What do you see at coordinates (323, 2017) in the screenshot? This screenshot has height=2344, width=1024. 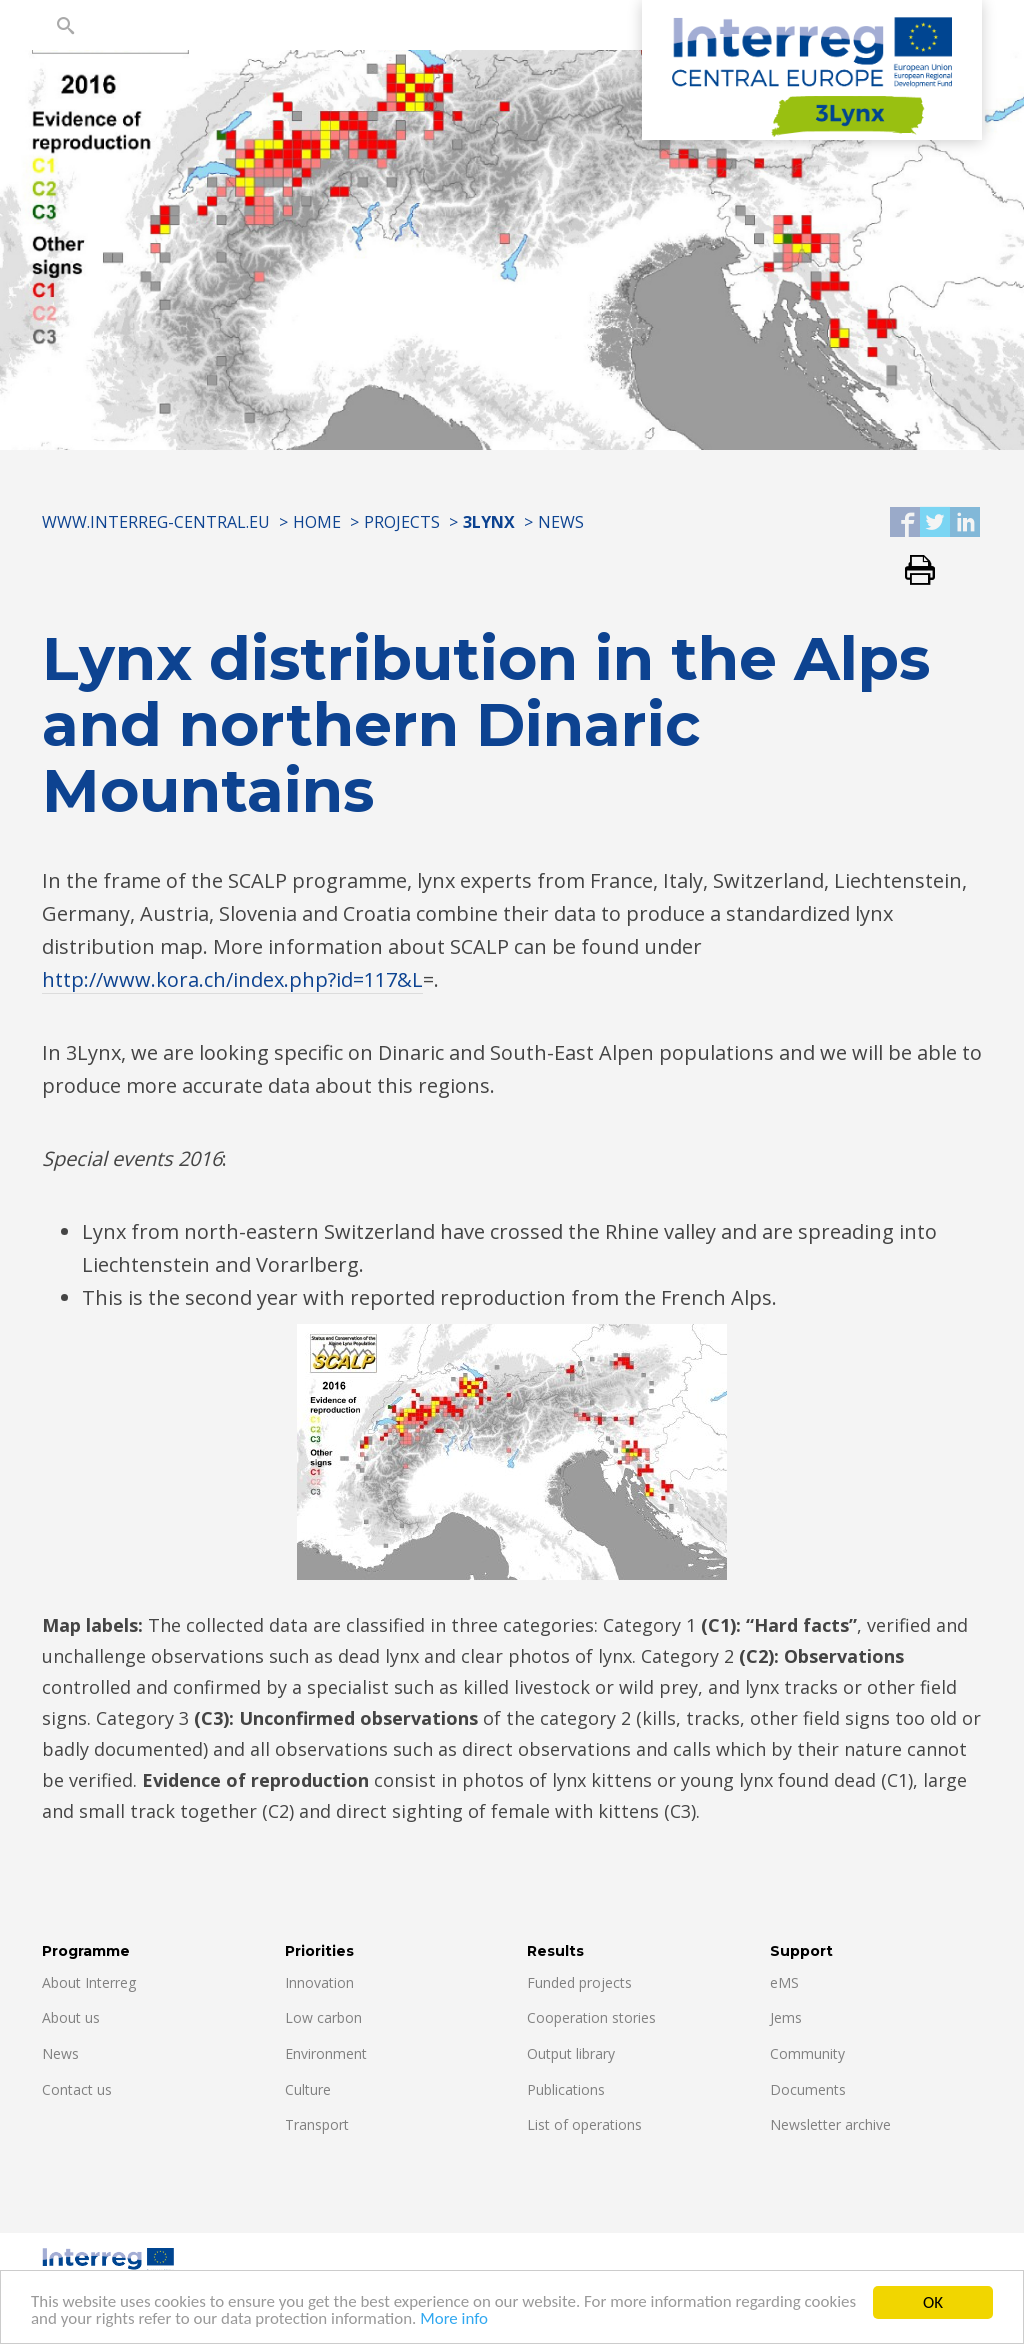 I see `Low carbon` at bounding box center [323, 2017].